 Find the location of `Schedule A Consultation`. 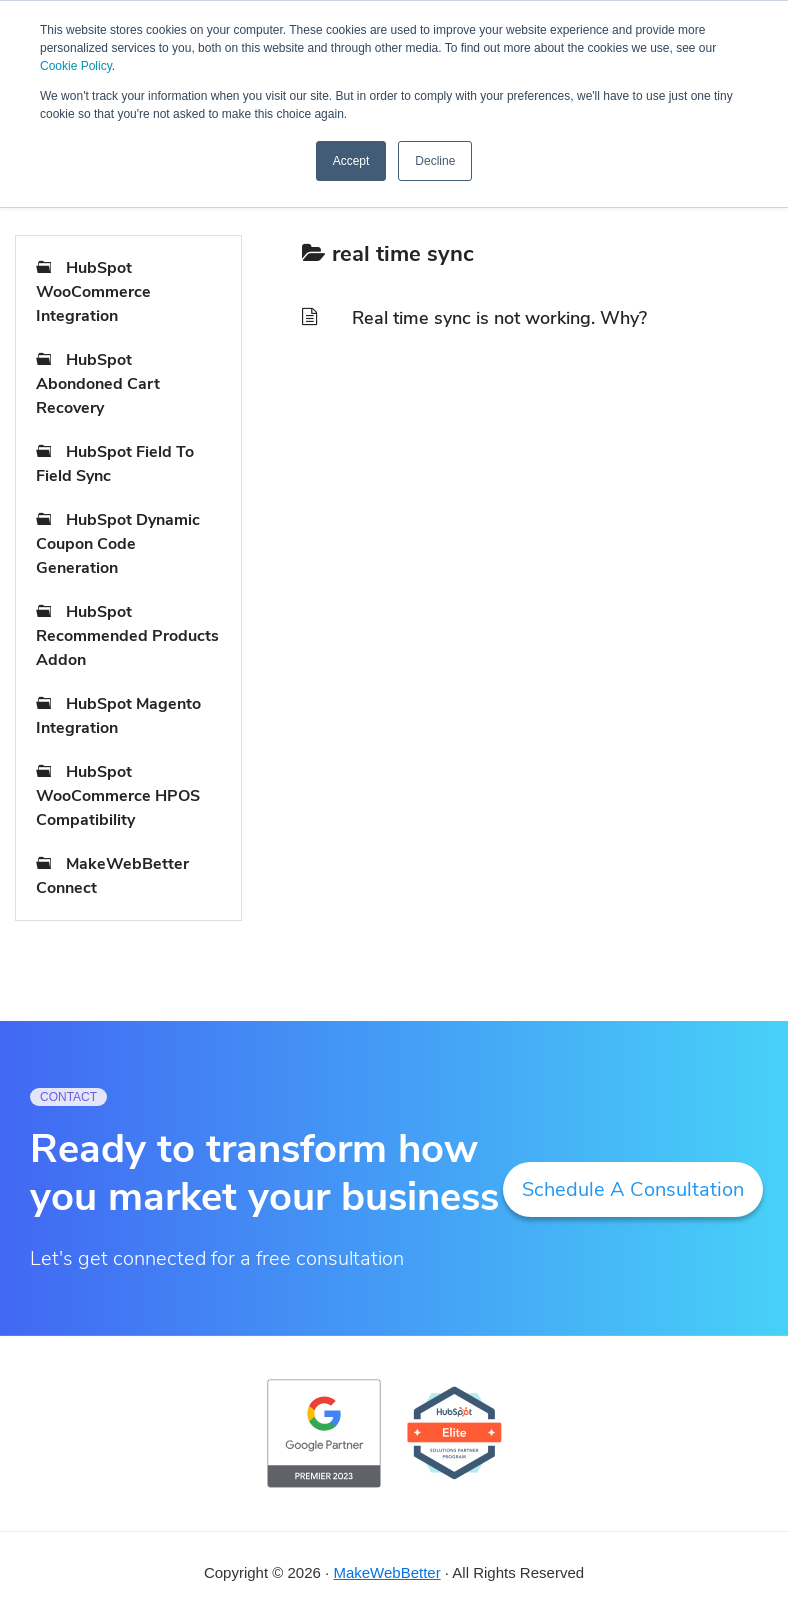

Schedule A Consultation is located at coordinates (633, 1189).